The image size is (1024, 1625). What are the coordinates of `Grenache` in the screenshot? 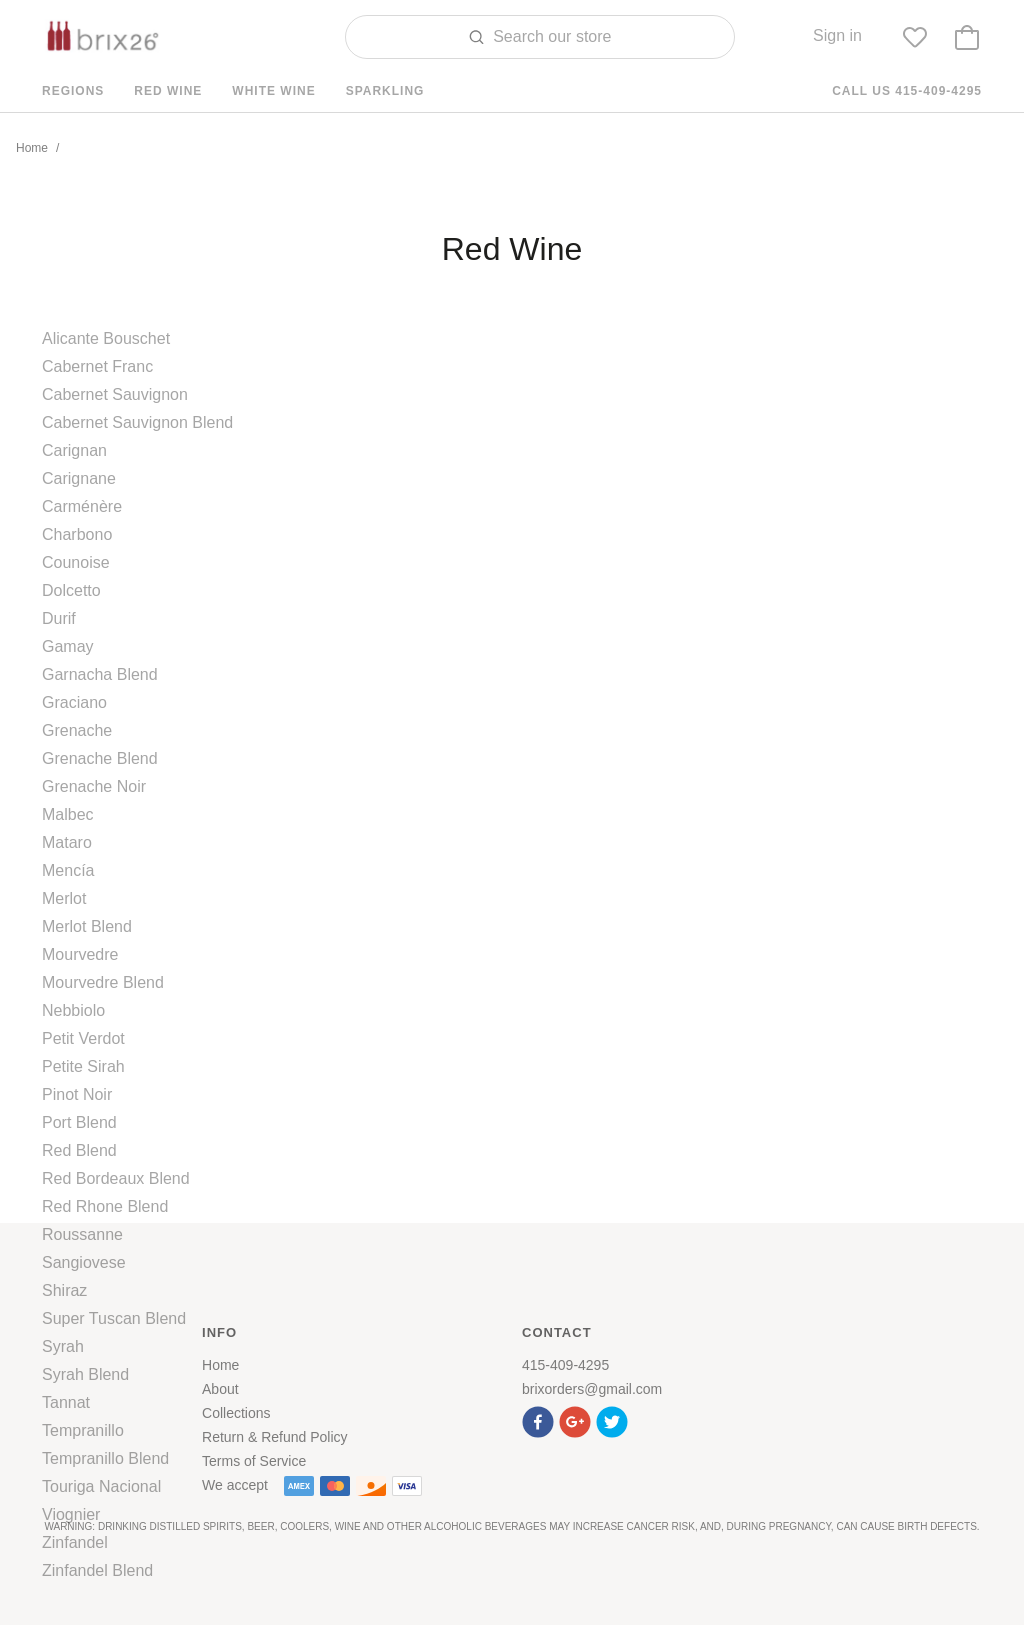 It's located at (77, 730).